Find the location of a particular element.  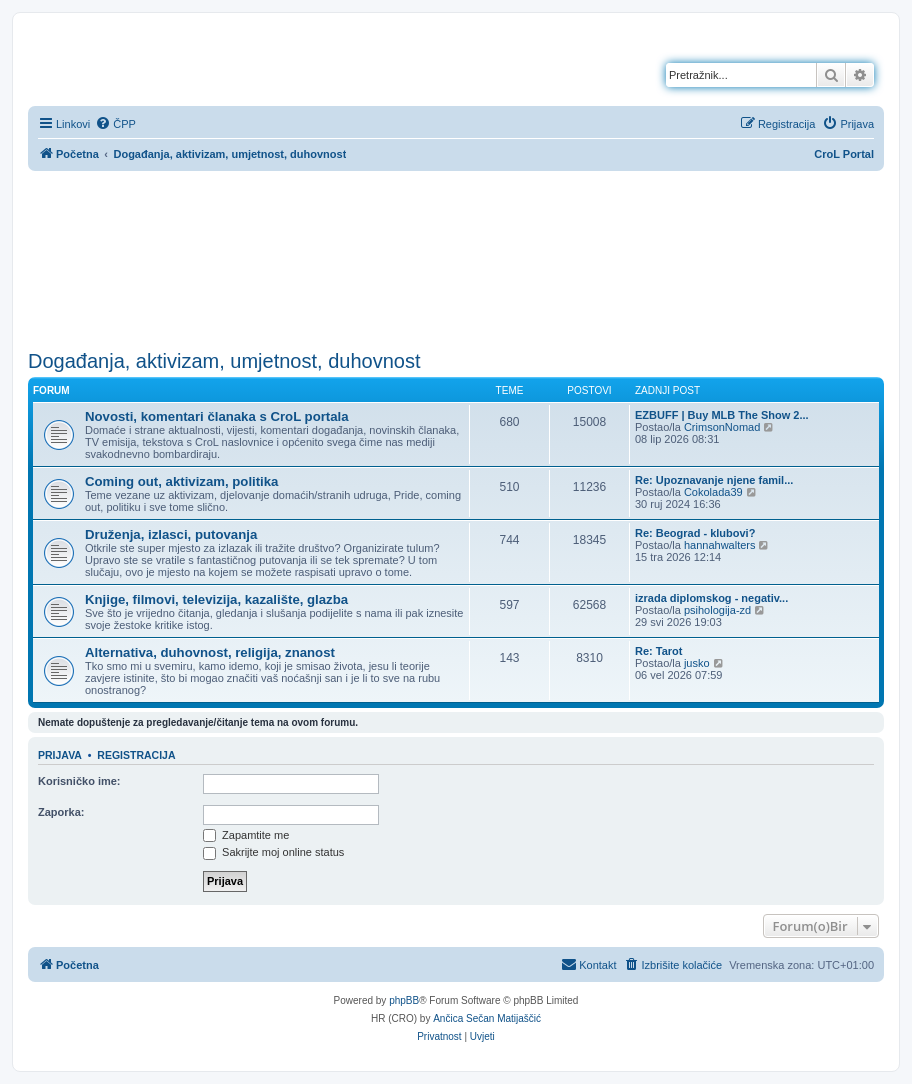

CrimsonNomad is located at coordinates (722, 427).